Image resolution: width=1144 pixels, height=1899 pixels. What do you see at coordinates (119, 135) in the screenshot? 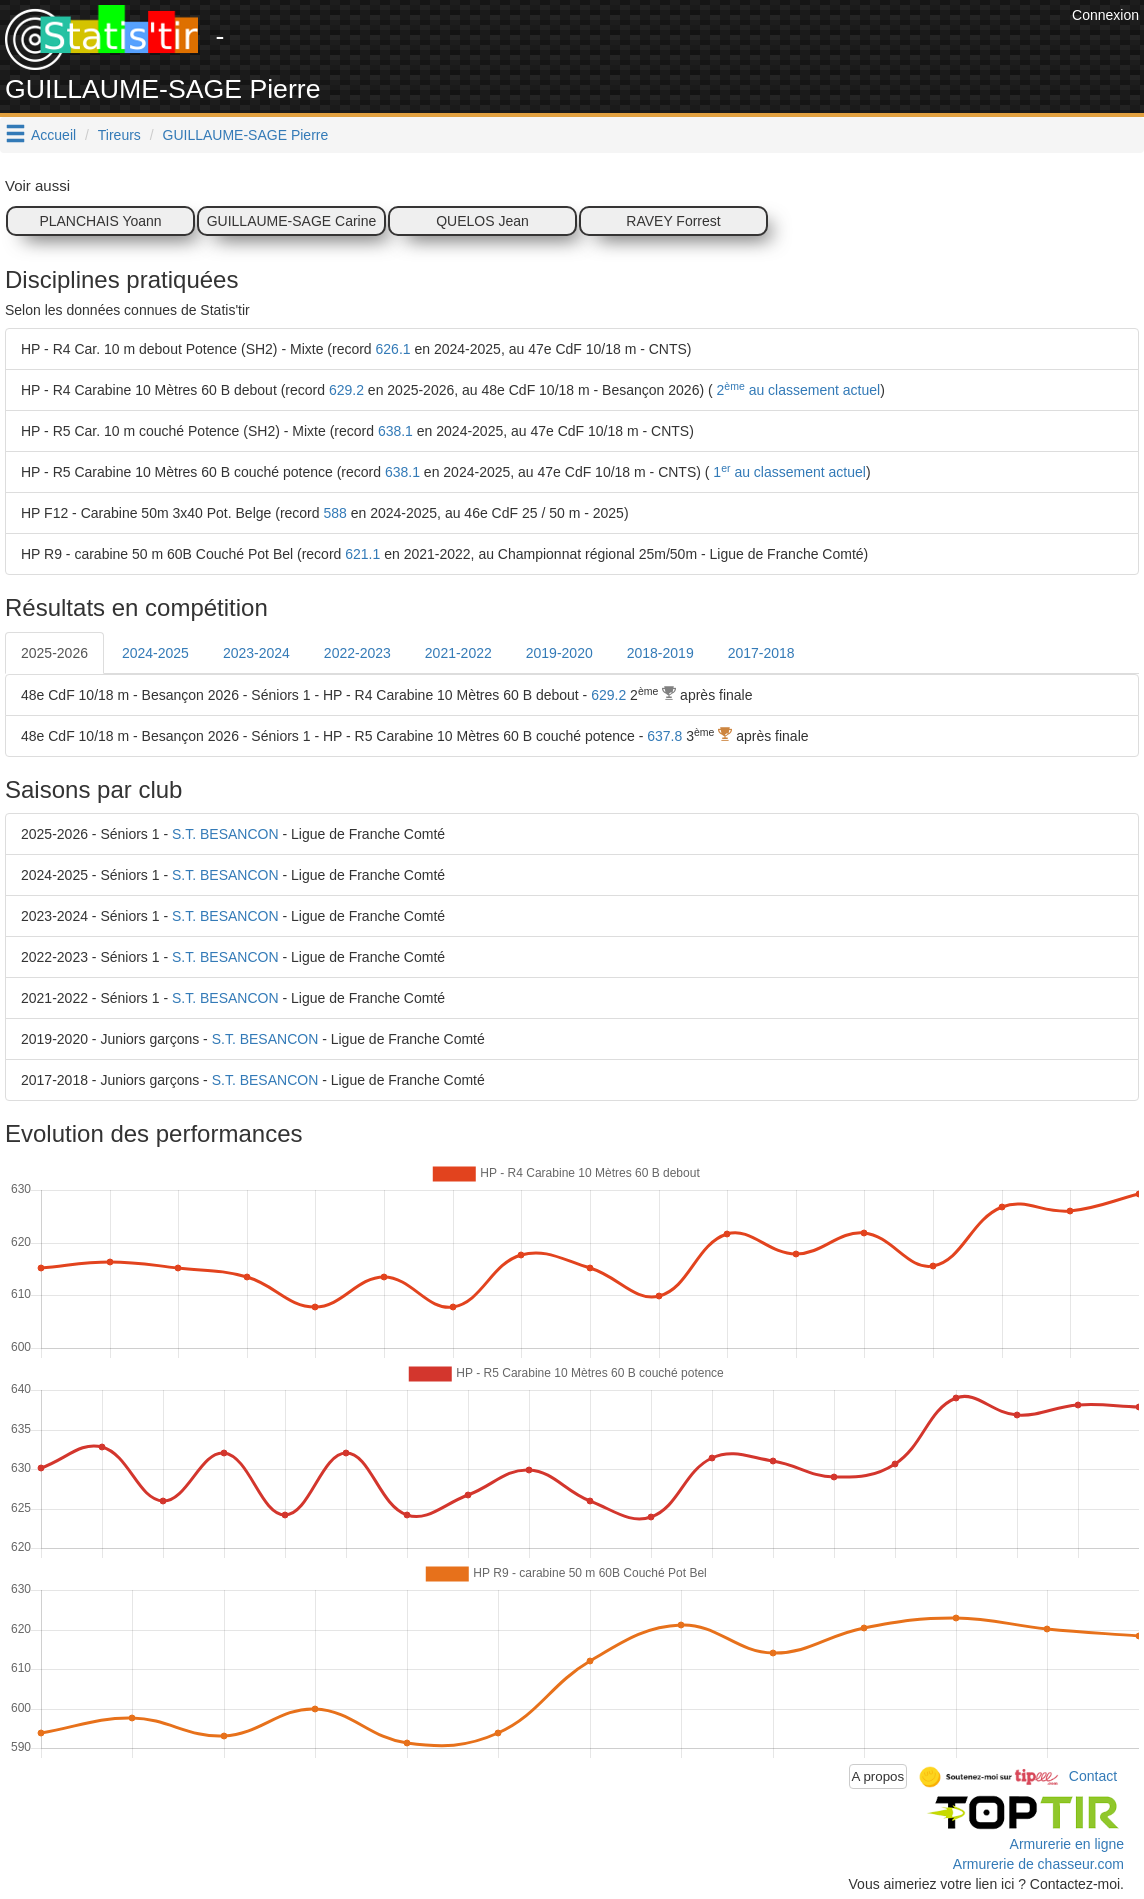
I see `Tireurs` at bounding box center [119, 135].